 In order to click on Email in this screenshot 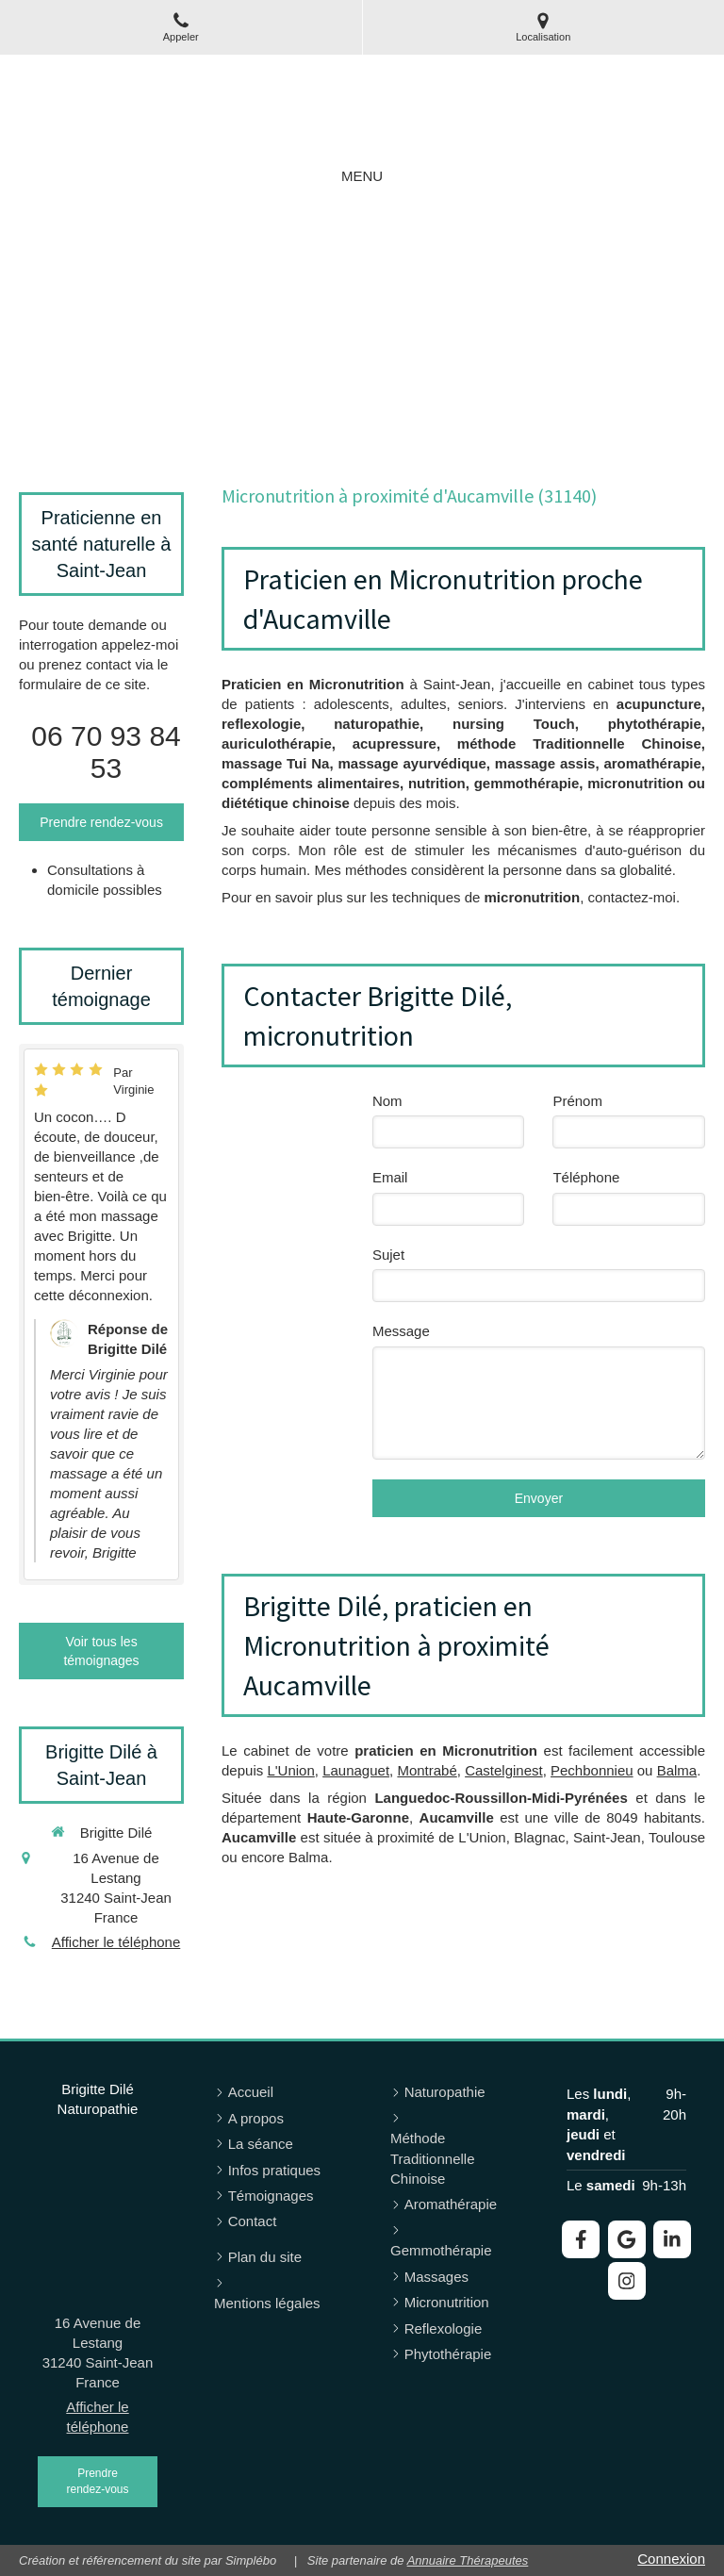, I will do `click(390, 1177)`.